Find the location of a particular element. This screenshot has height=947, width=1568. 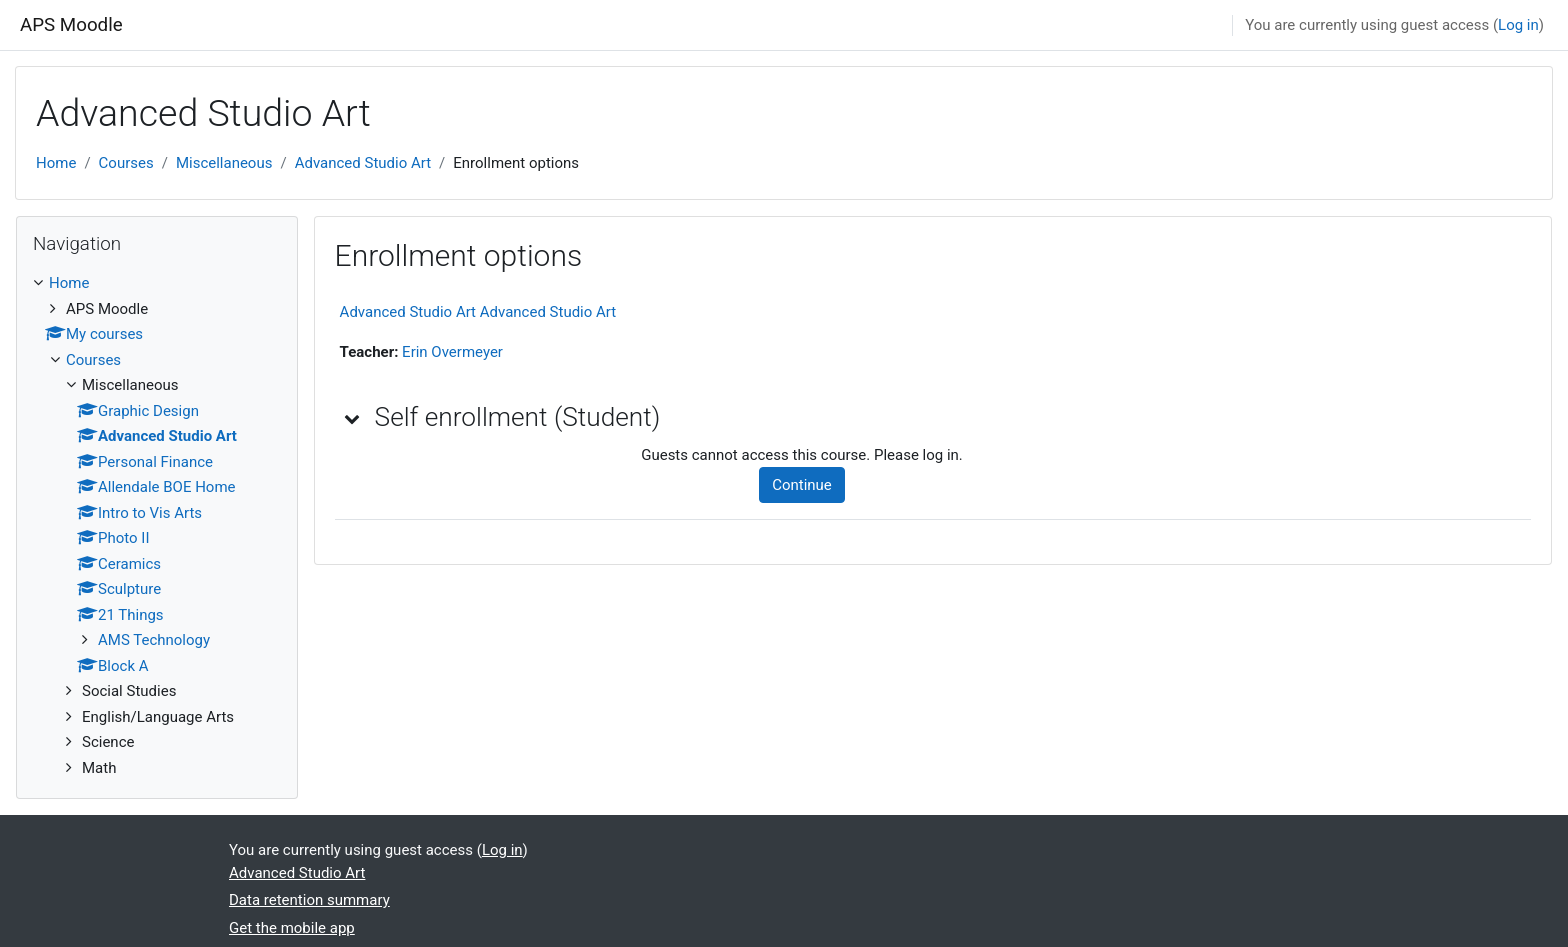

Home is located at coordinates (56, 163).